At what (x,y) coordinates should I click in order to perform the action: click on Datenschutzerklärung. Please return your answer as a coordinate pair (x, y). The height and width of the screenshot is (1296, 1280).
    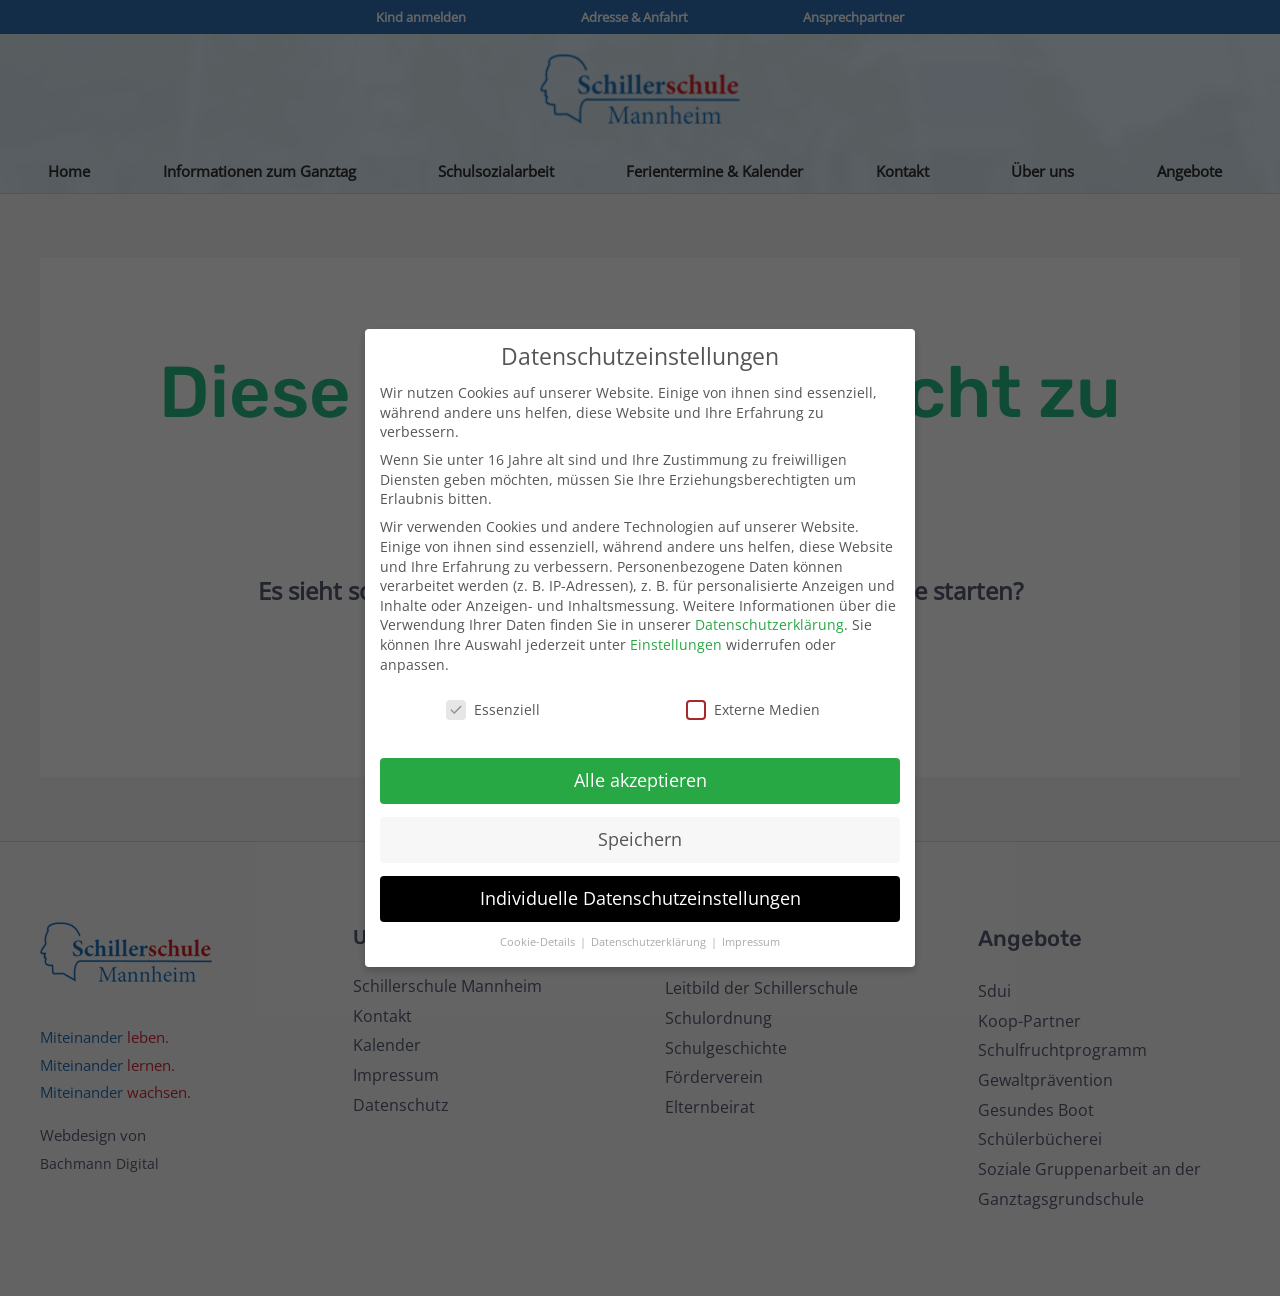
    Looking at the image, I should click on (769, 624).